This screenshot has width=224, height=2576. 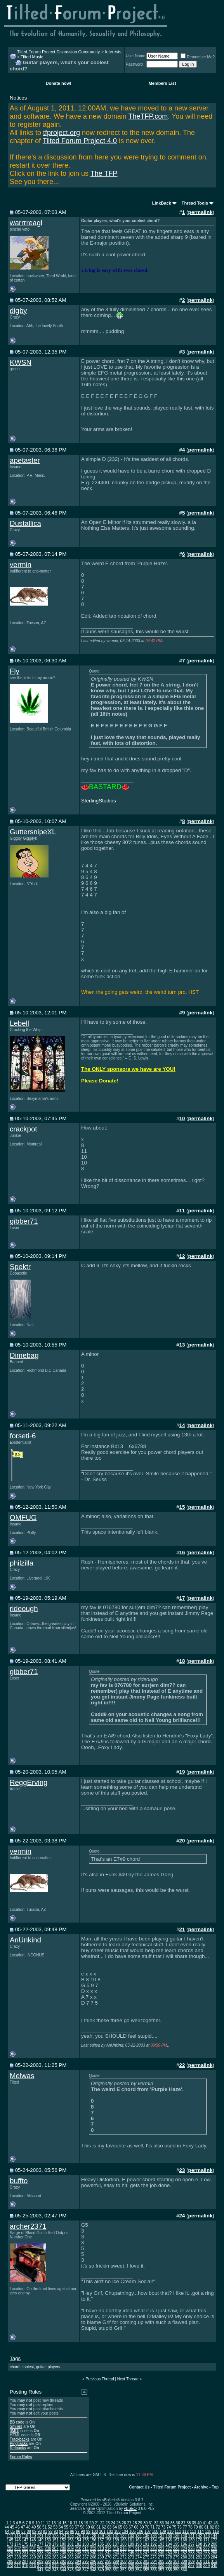 I want to click on 169, so click(x=191, y=2540).